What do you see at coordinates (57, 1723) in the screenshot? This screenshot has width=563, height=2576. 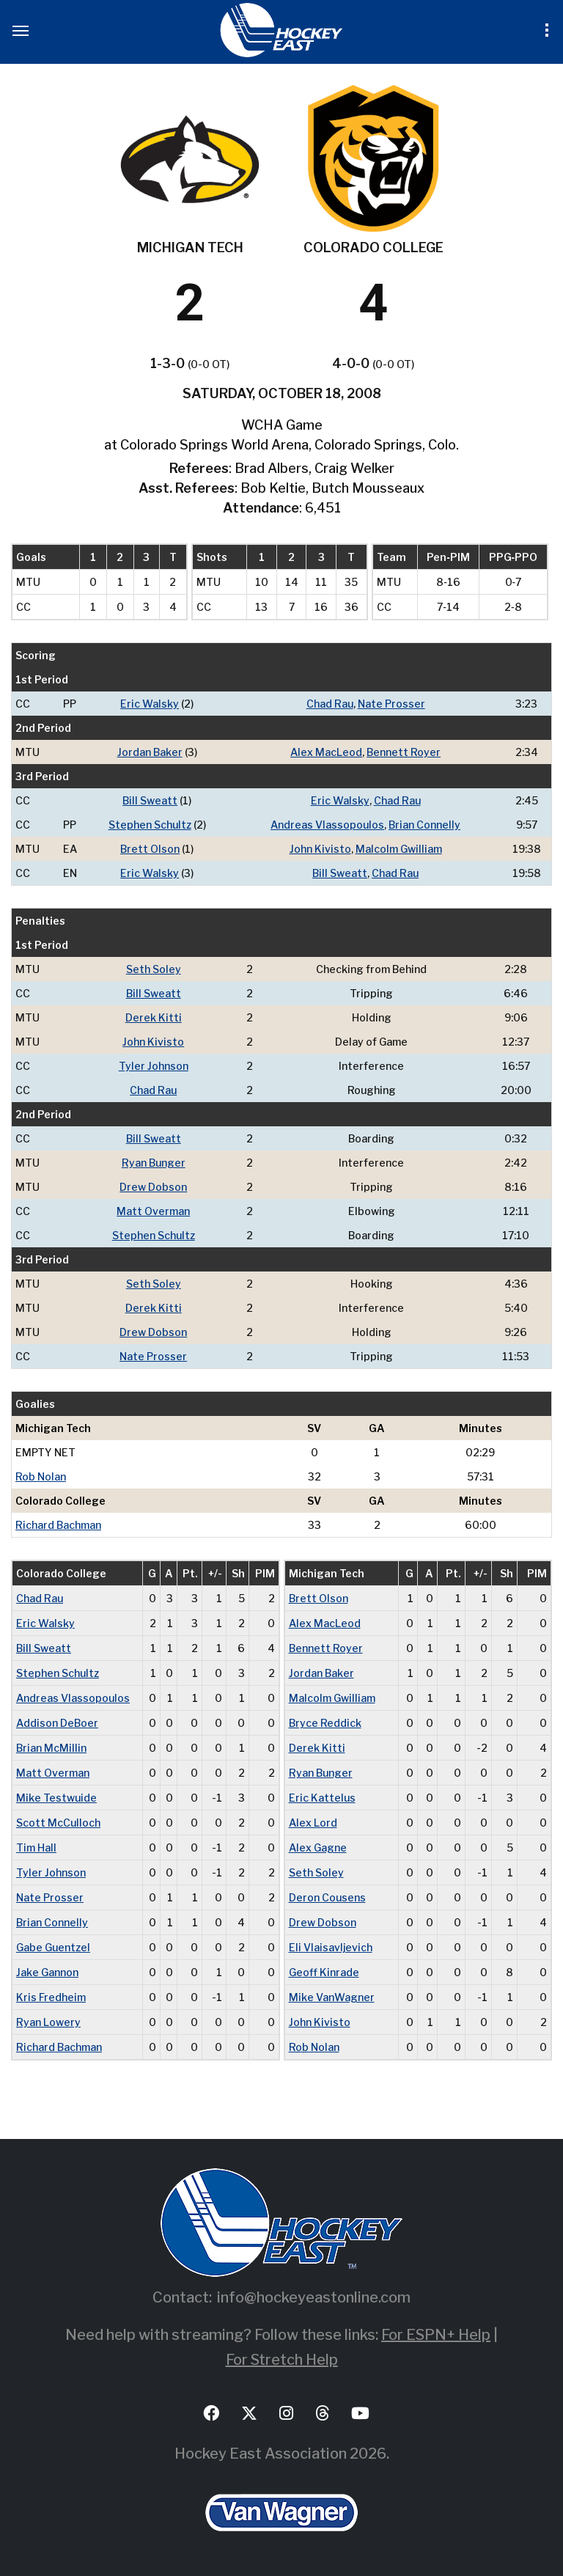 I see `Addison DeBoer` at bounding box center [57, 1723].